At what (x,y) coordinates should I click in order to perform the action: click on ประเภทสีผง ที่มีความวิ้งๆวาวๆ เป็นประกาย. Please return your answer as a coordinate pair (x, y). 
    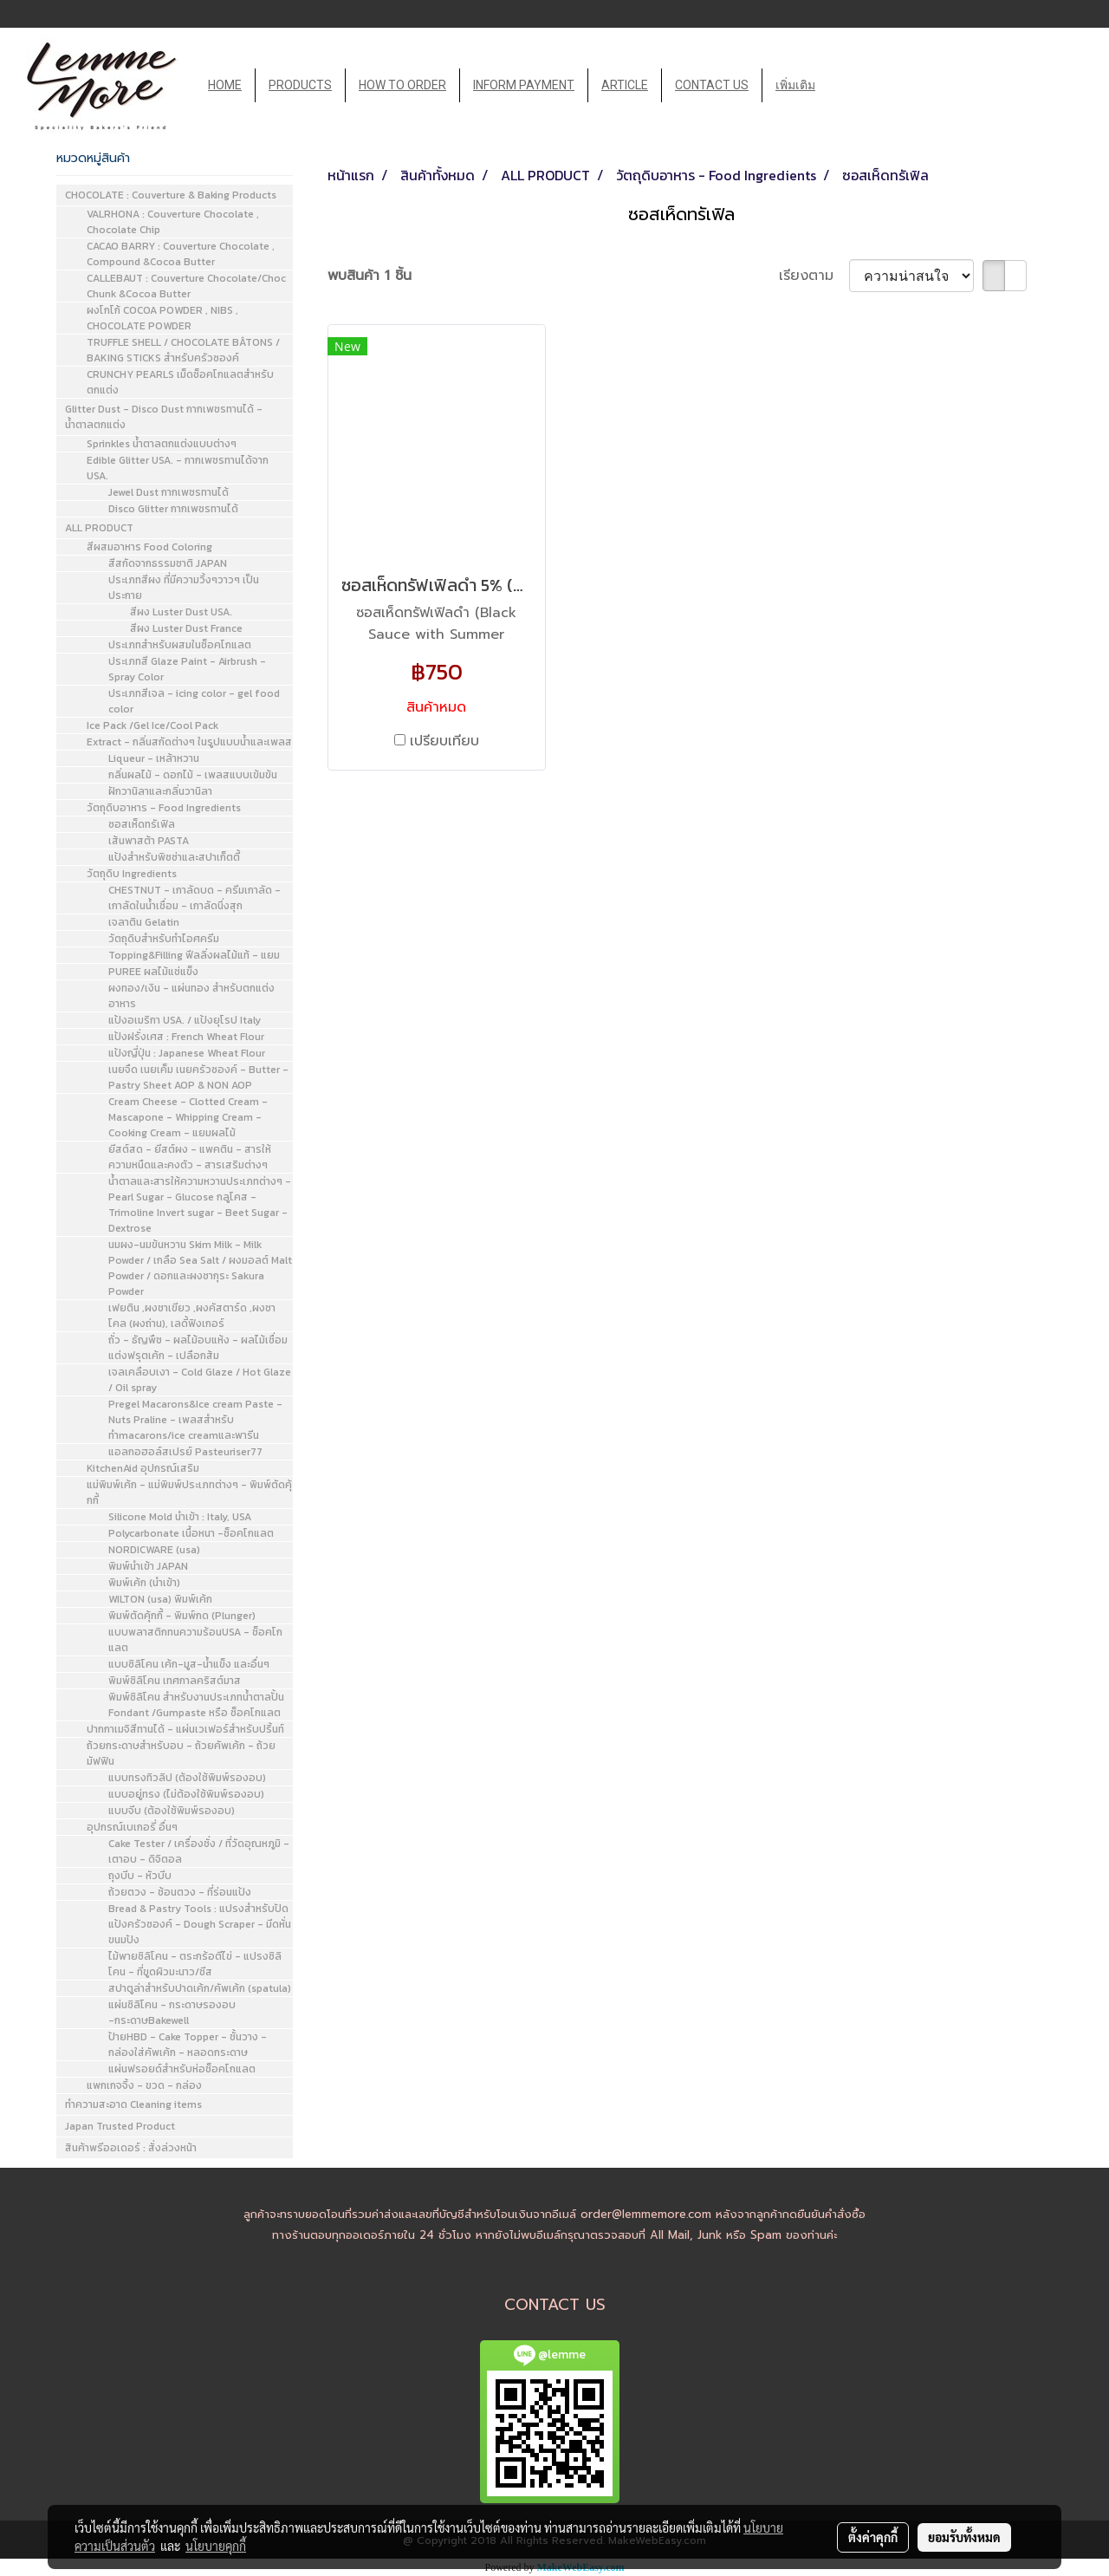
    Looking at the image, I should click on (183, 587).